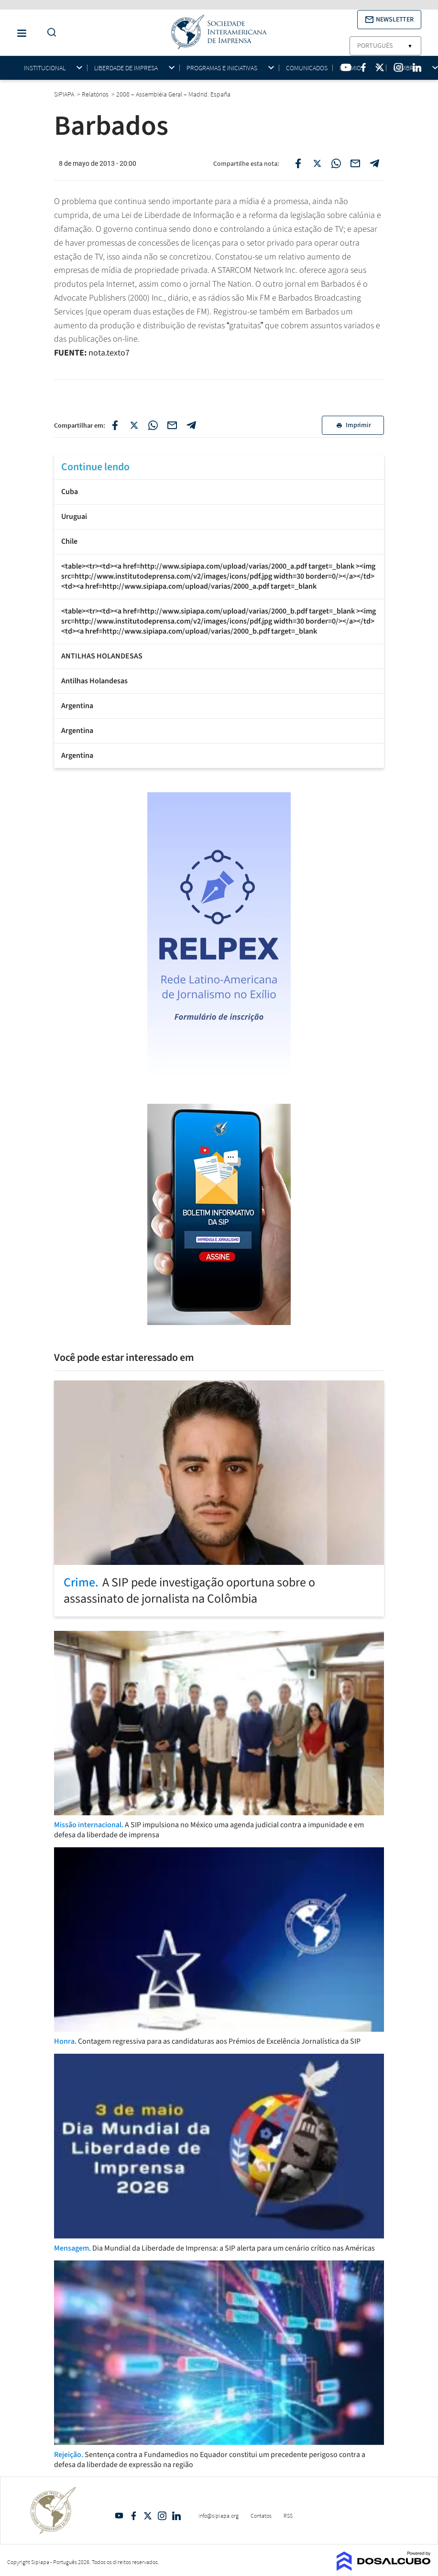 Image resolution: width=438 pixels, height=2576 pixels. Describe the element at coordinates (389, 19) in the screenshot. I see `[button]` at that location.